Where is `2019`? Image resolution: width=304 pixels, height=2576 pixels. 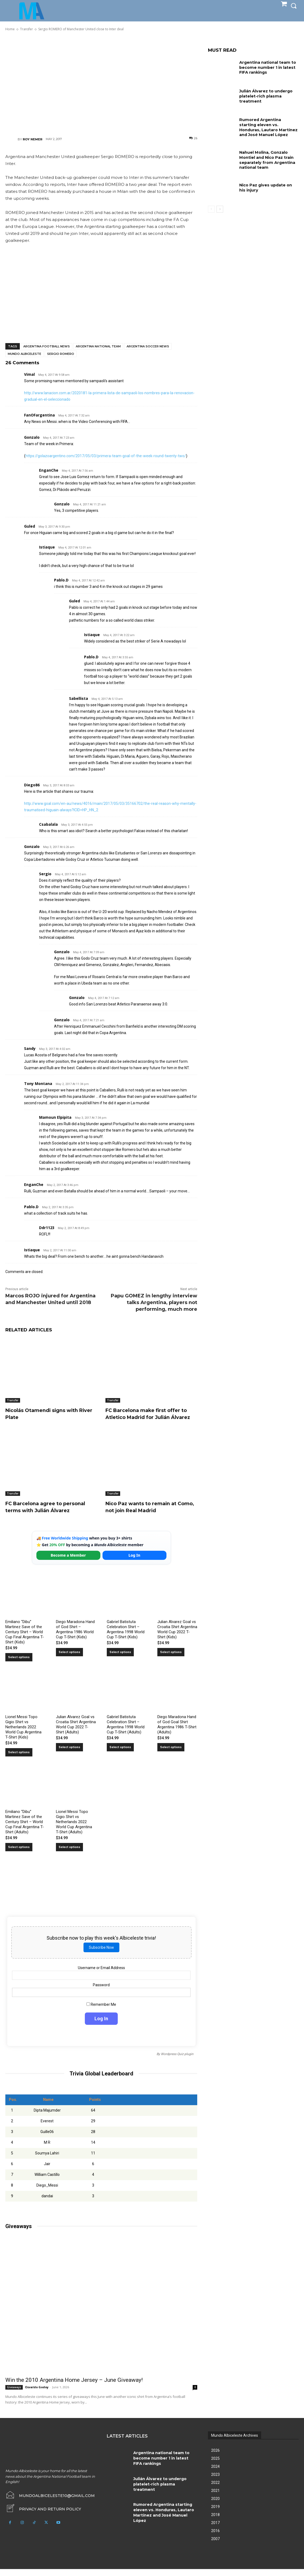 2019 is located at coordinates (215, 2513).